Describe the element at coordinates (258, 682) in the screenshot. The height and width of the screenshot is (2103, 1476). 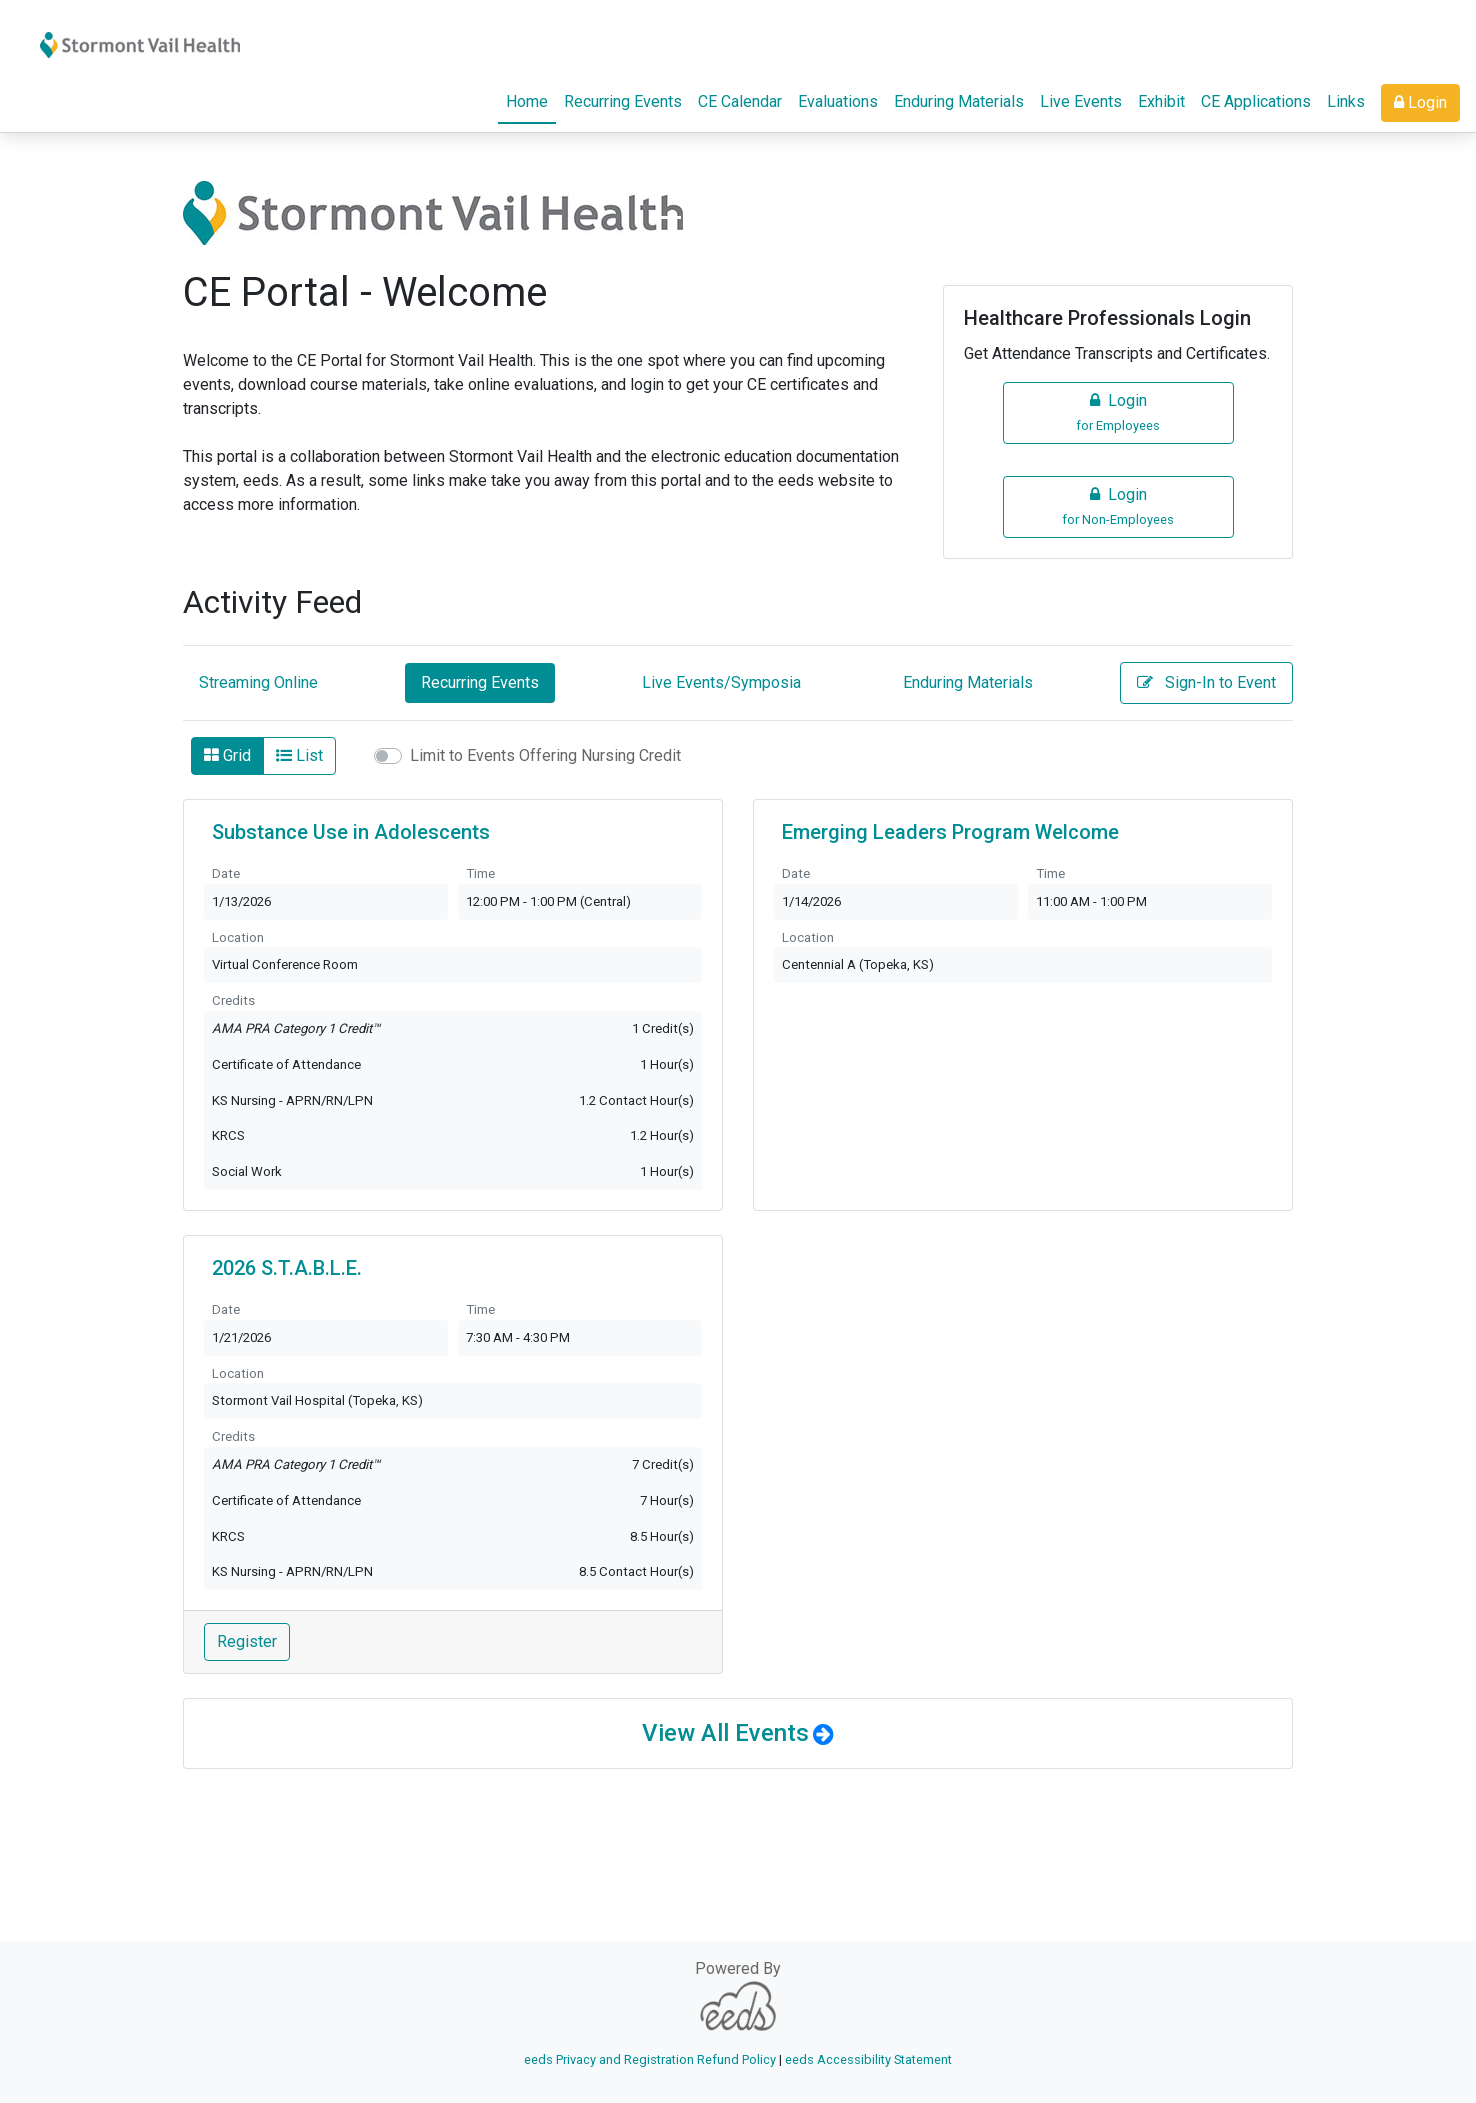
I see `Streaming Online [tab]` at that location.